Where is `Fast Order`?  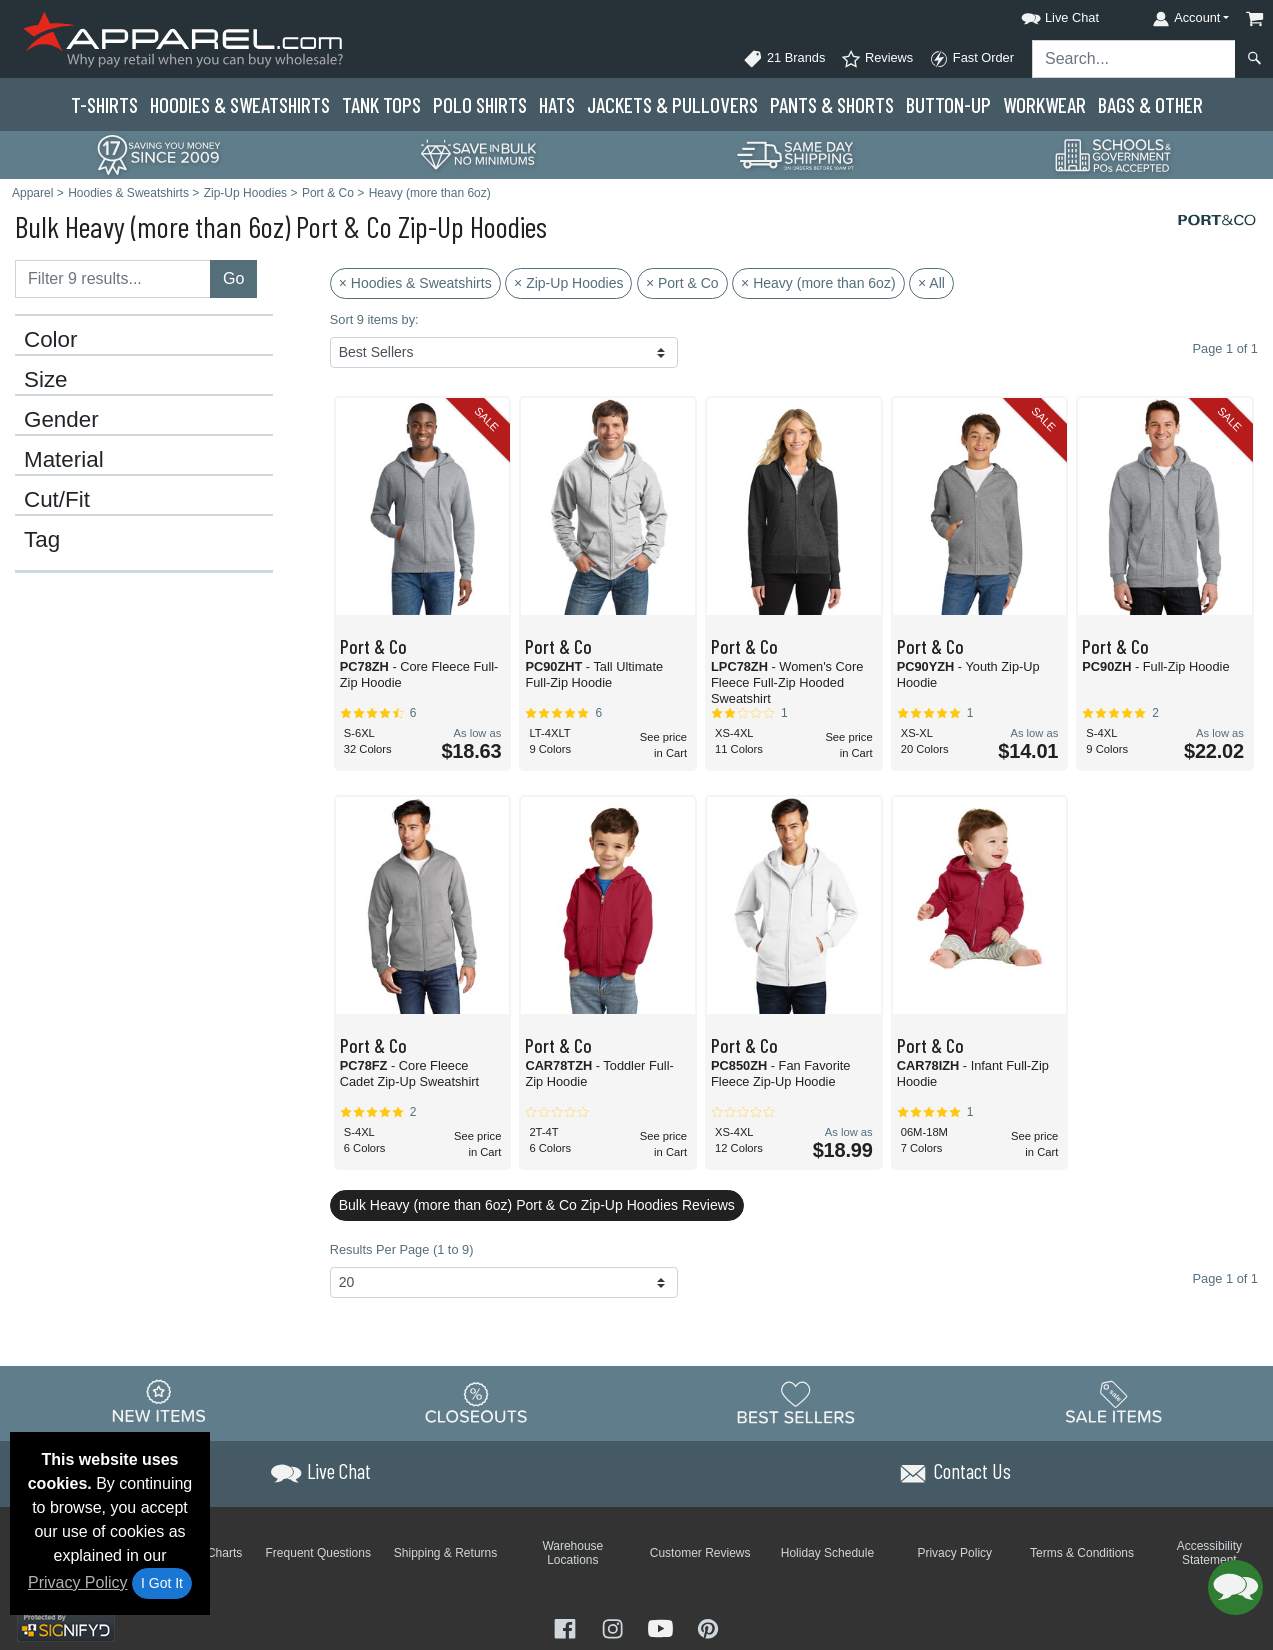
Fast Order is located at coordinates (971, 59).